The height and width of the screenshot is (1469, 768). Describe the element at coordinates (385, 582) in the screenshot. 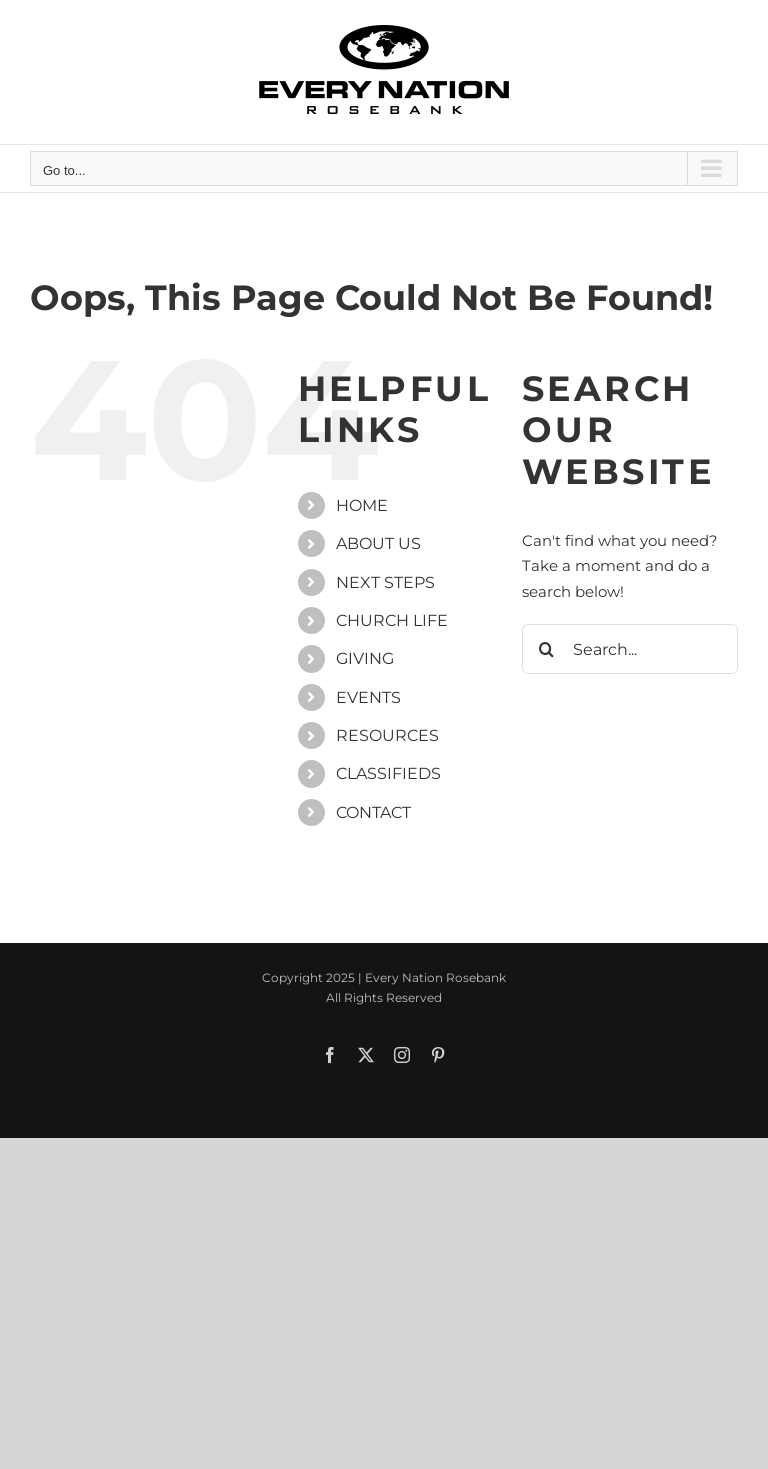

I see `NEXT STEPS` at that location.